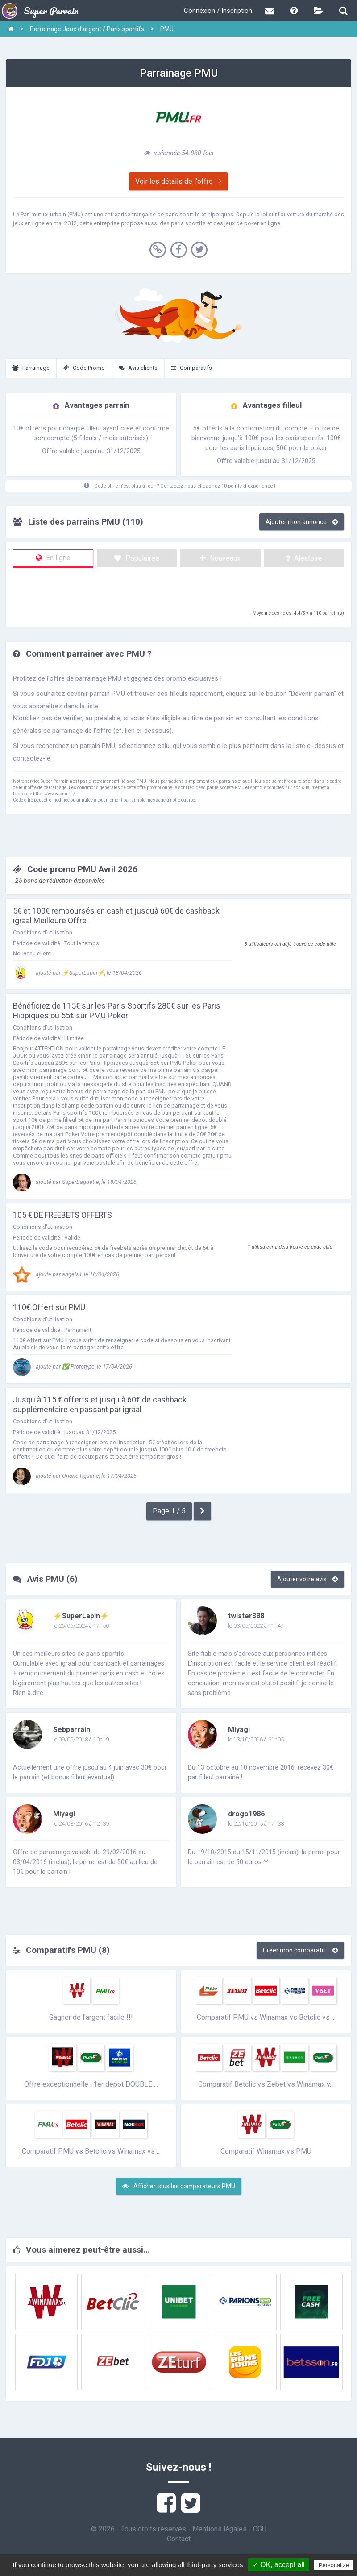 Image resolution: width=357 pixels, height=2576 pixels. I want to click on CGU, so click(259, 2529).